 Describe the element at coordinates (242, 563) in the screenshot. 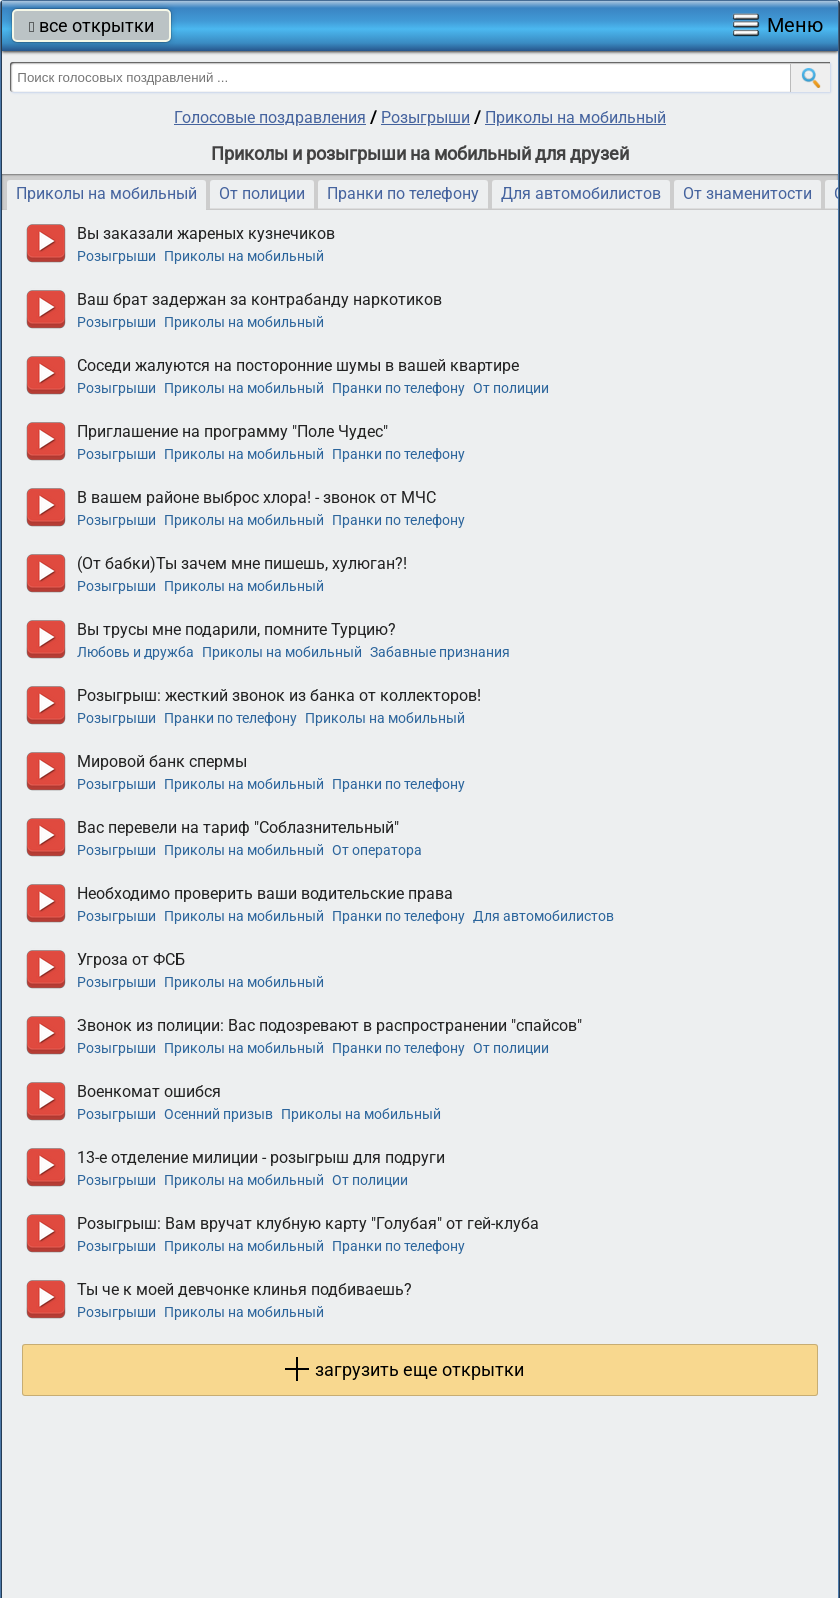

I see `(От бабки)Ты зачем мне пишешь, хулюган?!` at that location.